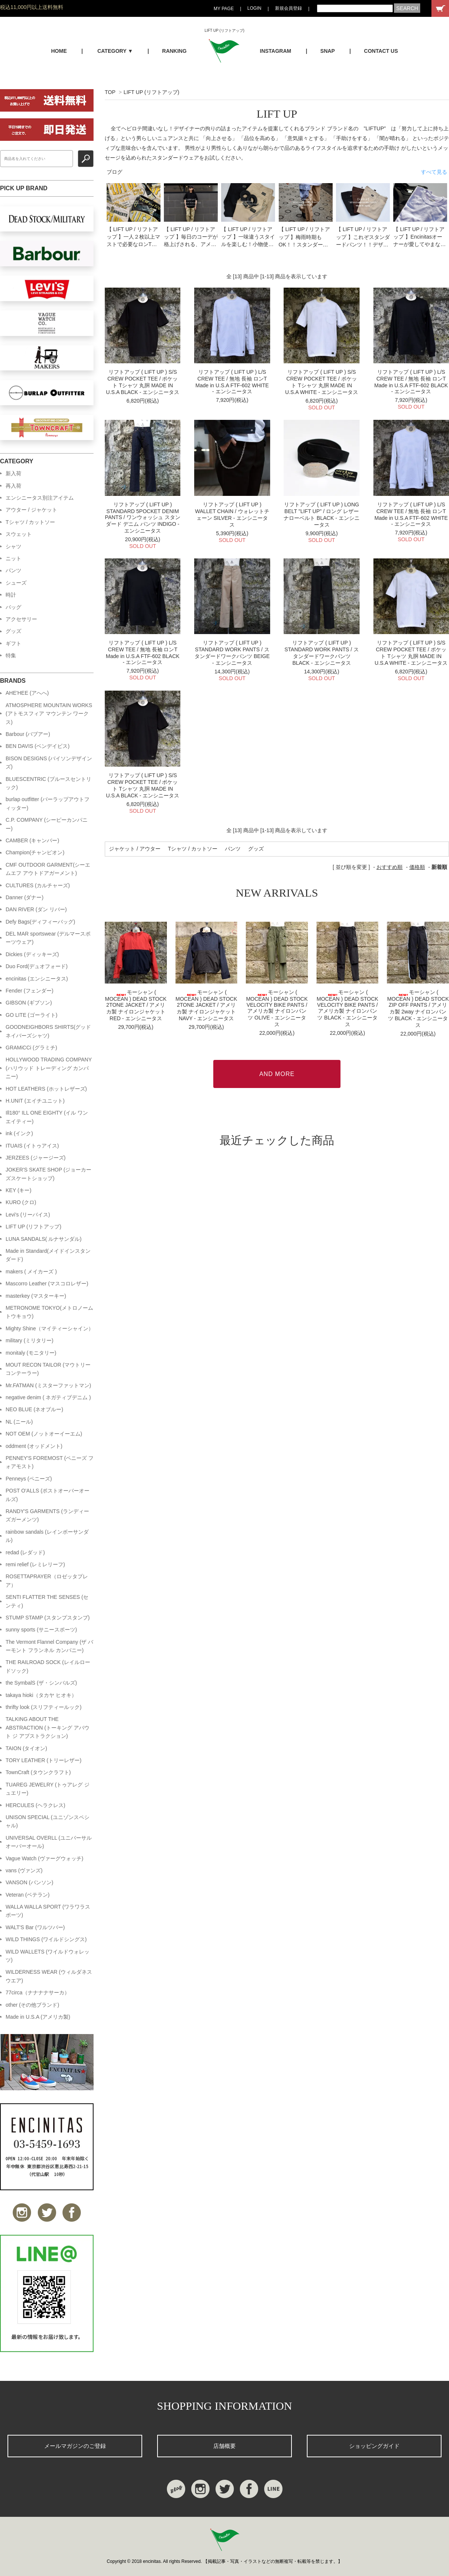 The height and width of the screenshot is (2576, 449). Describe the element at coordinates (29, 1479) in the screenshot. I see `Penneys (ペニーズ)` at that location.